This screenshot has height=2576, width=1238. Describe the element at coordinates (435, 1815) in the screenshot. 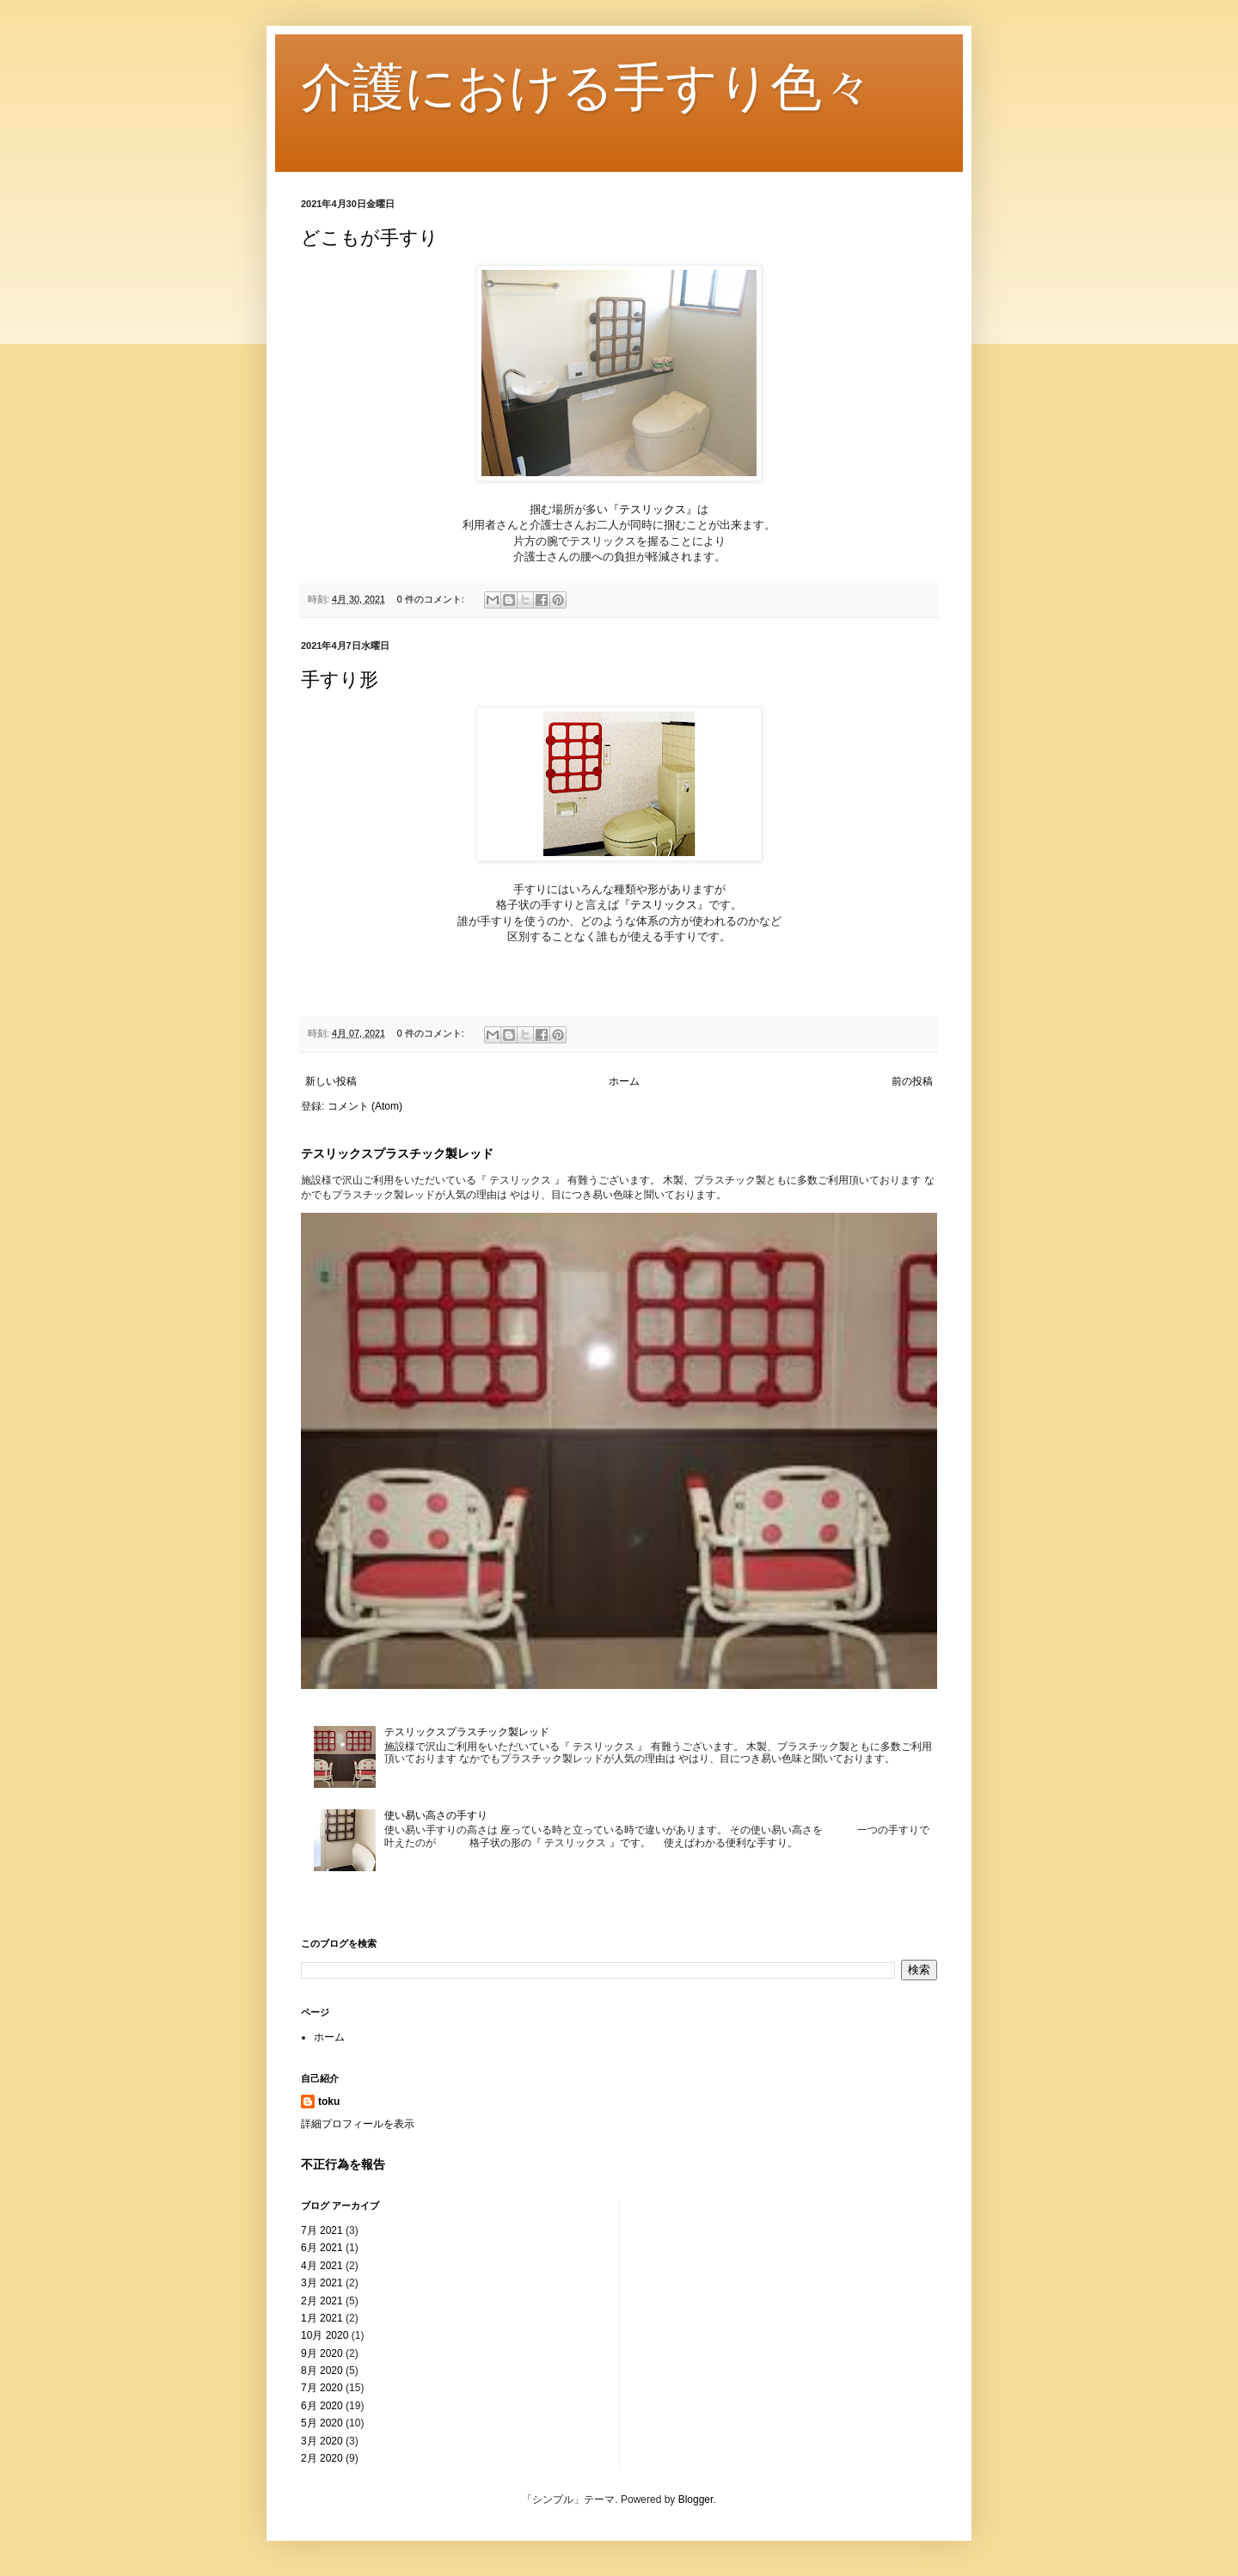

I see `使い易い高さの手すり` at that location.